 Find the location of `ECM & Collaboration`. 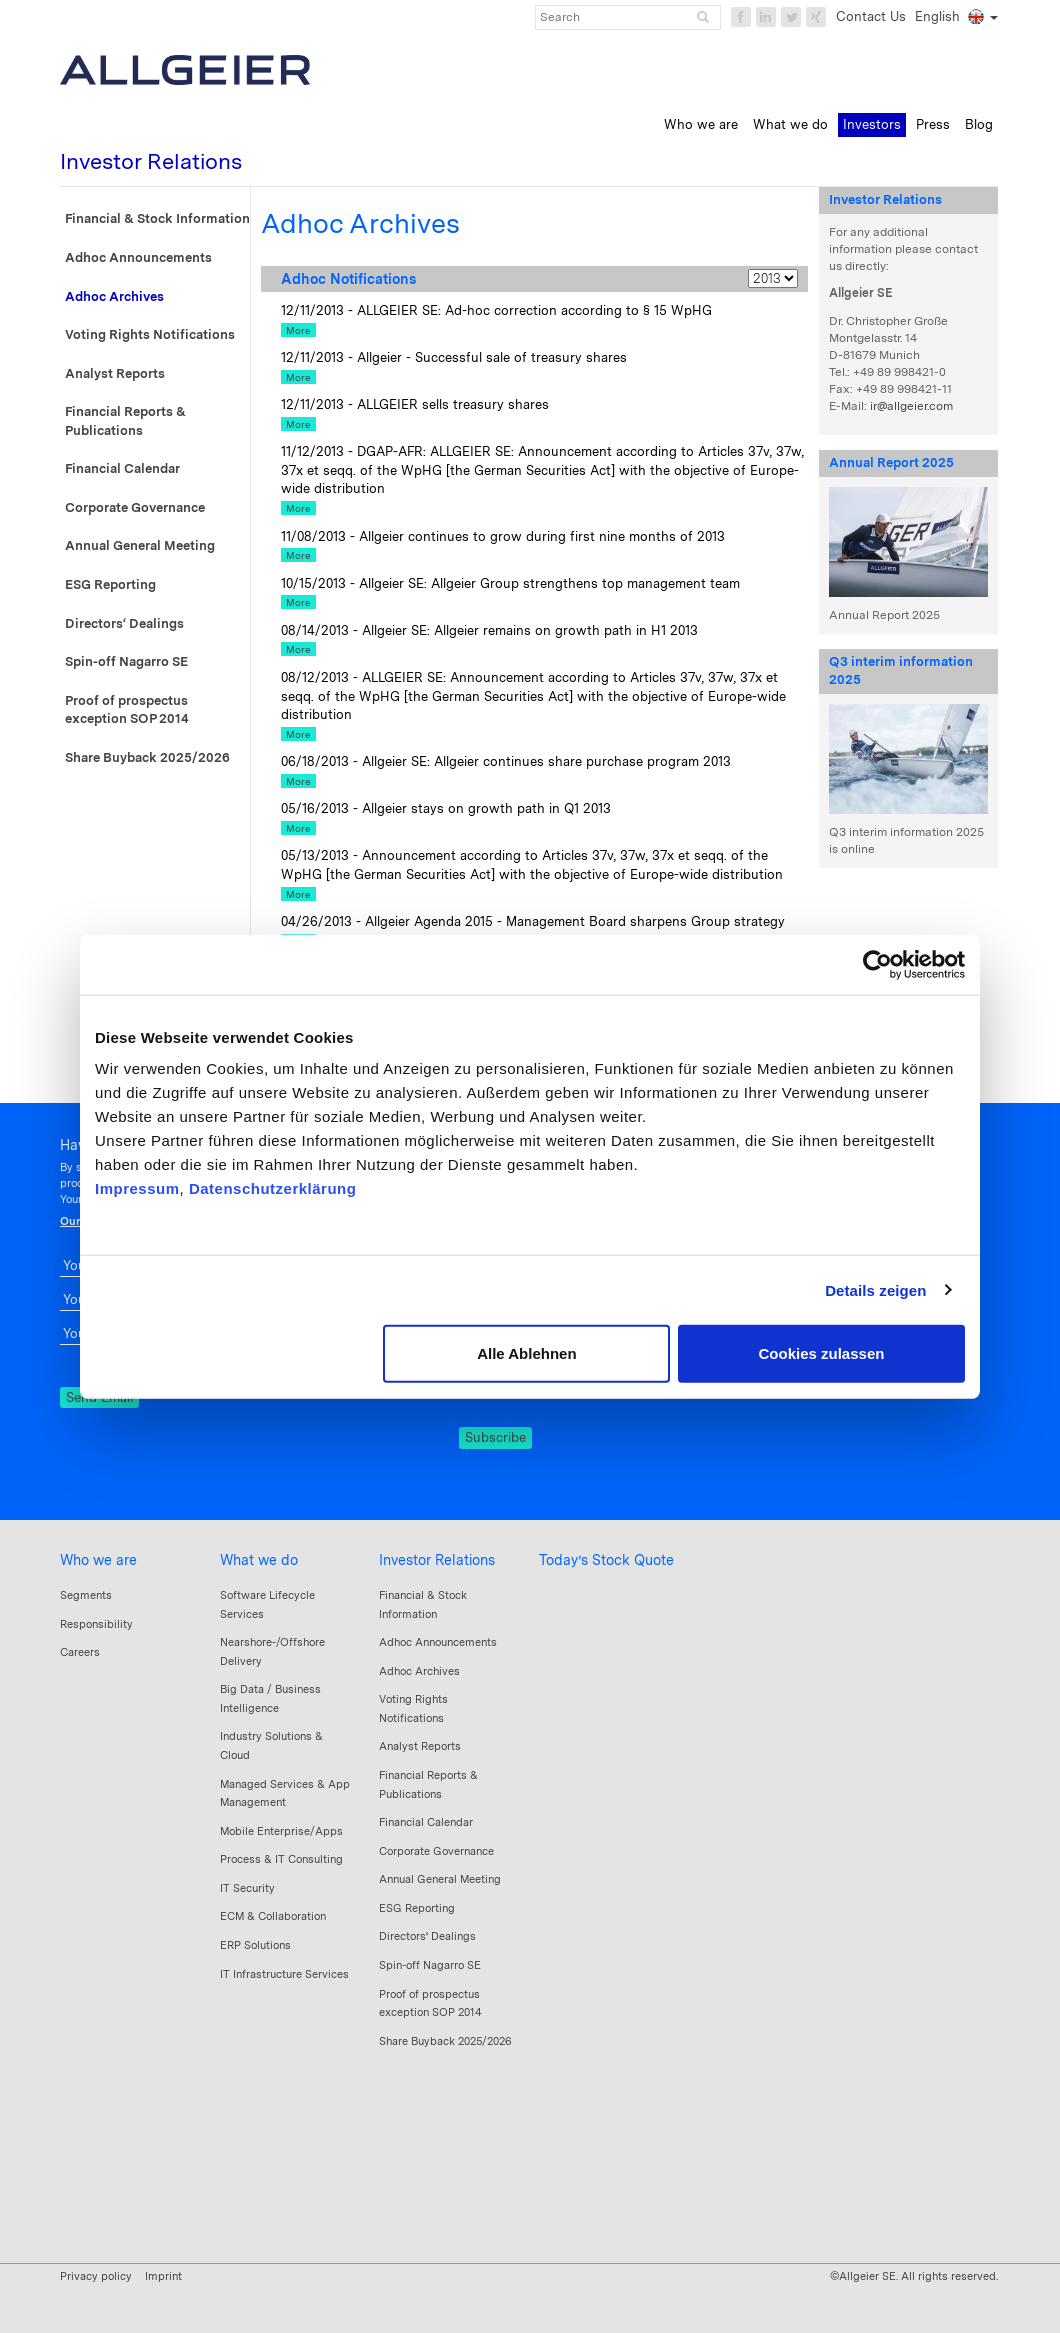

ECM & Collaboration is located at coordinates (273, 1916).